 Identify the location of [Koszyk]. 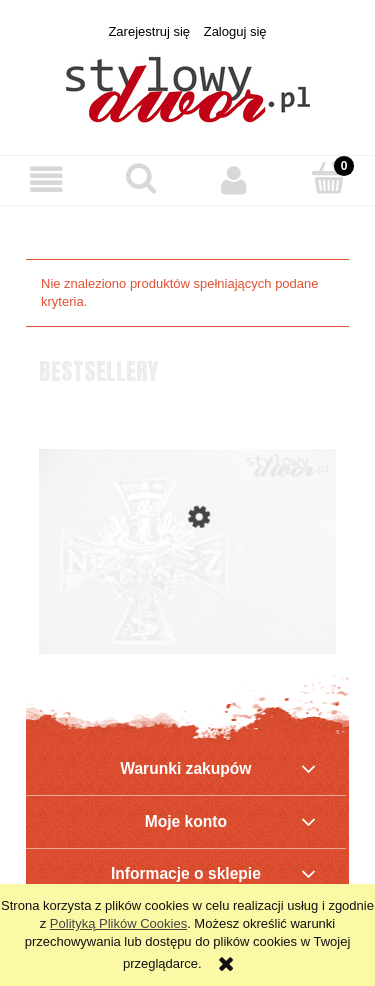
(328, 178).